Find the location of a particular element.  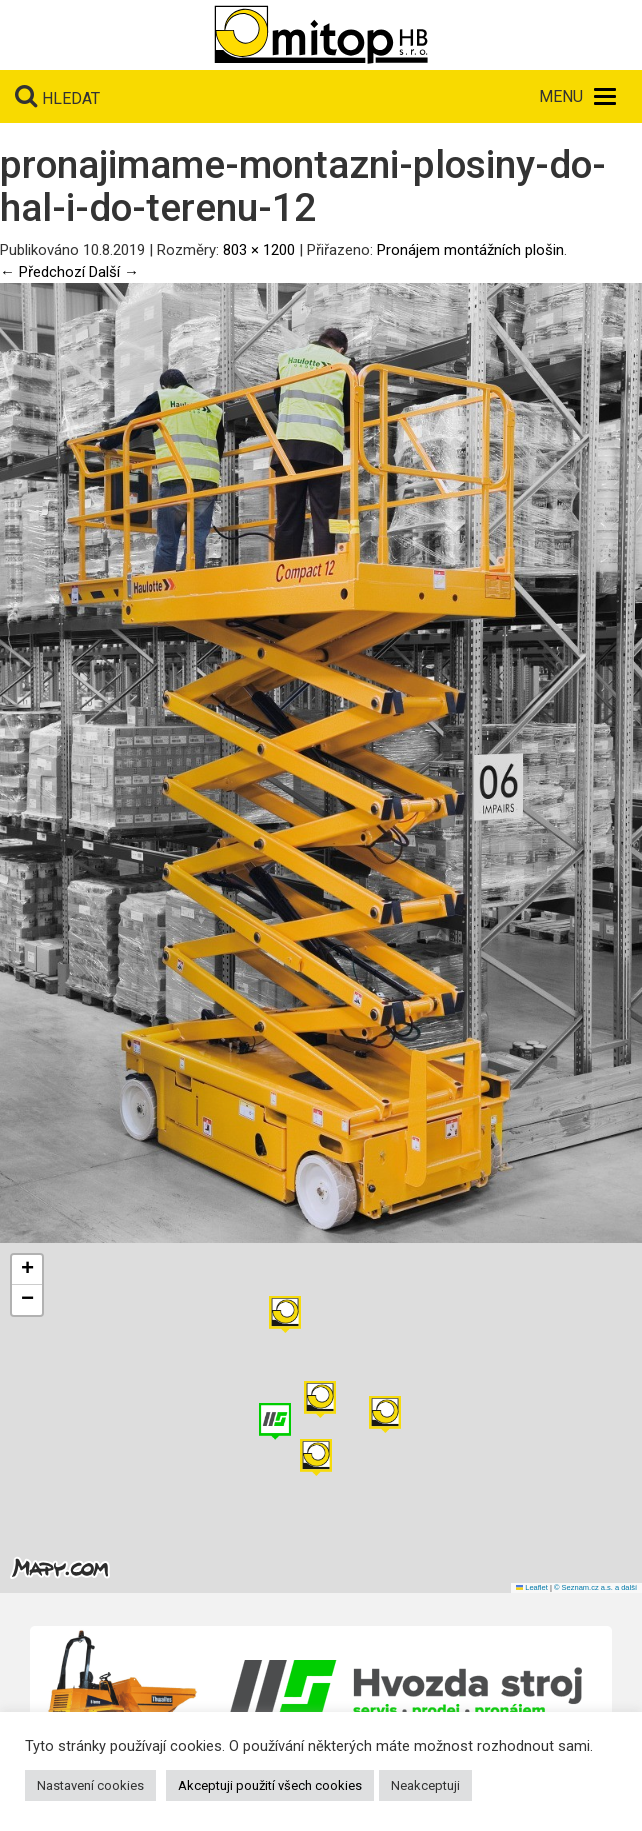

803 × 1200 is located at coordinates (259, 250).